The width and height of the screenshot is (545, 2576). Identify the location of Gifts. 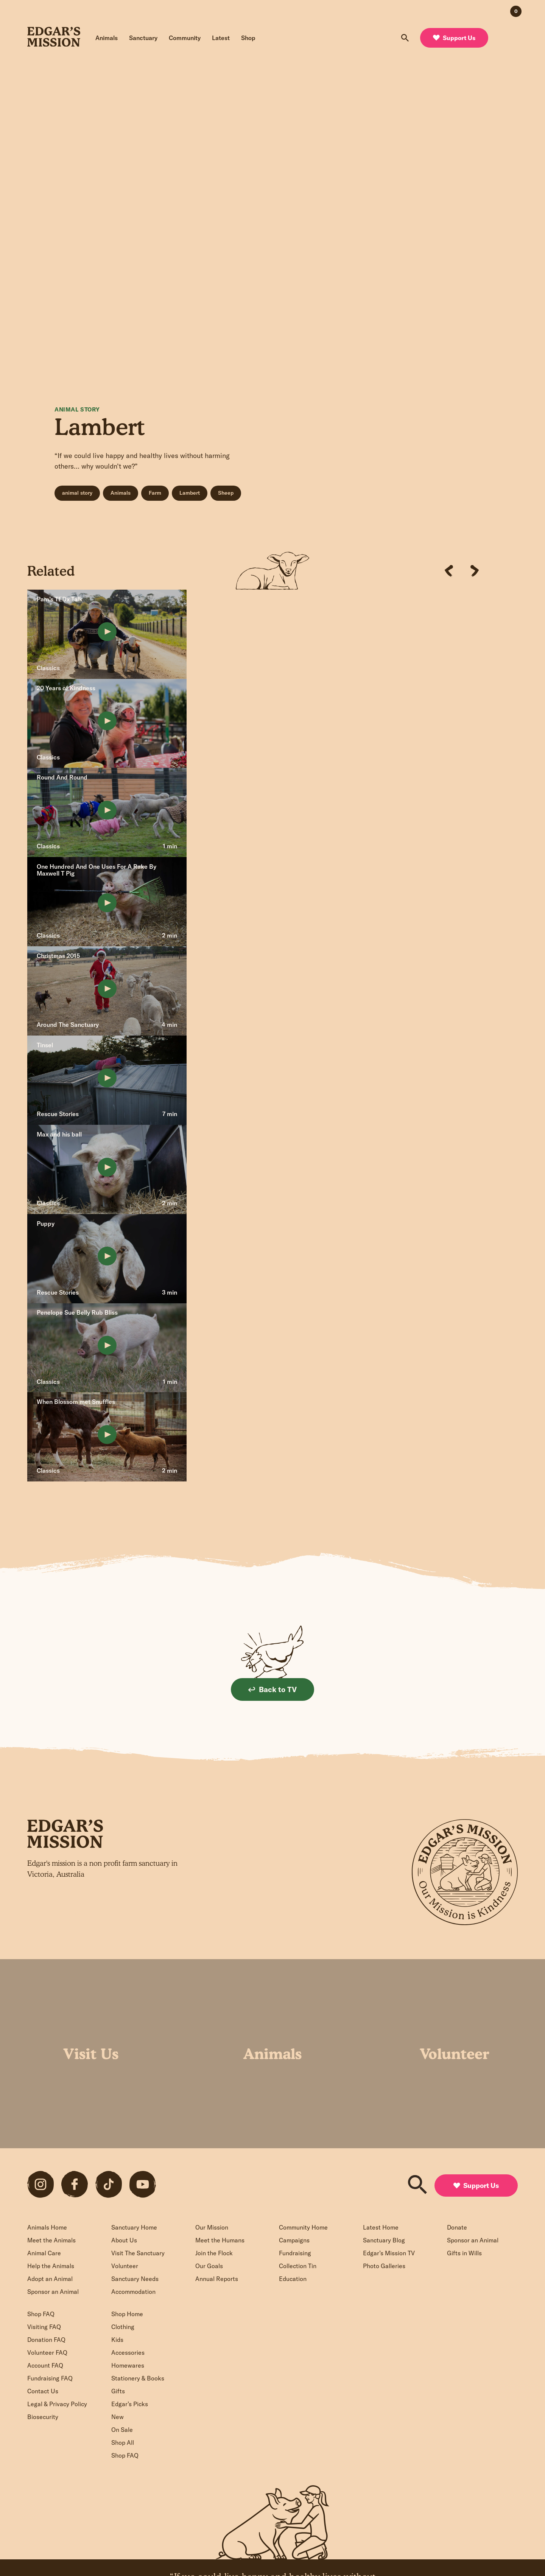
(118, 2391).